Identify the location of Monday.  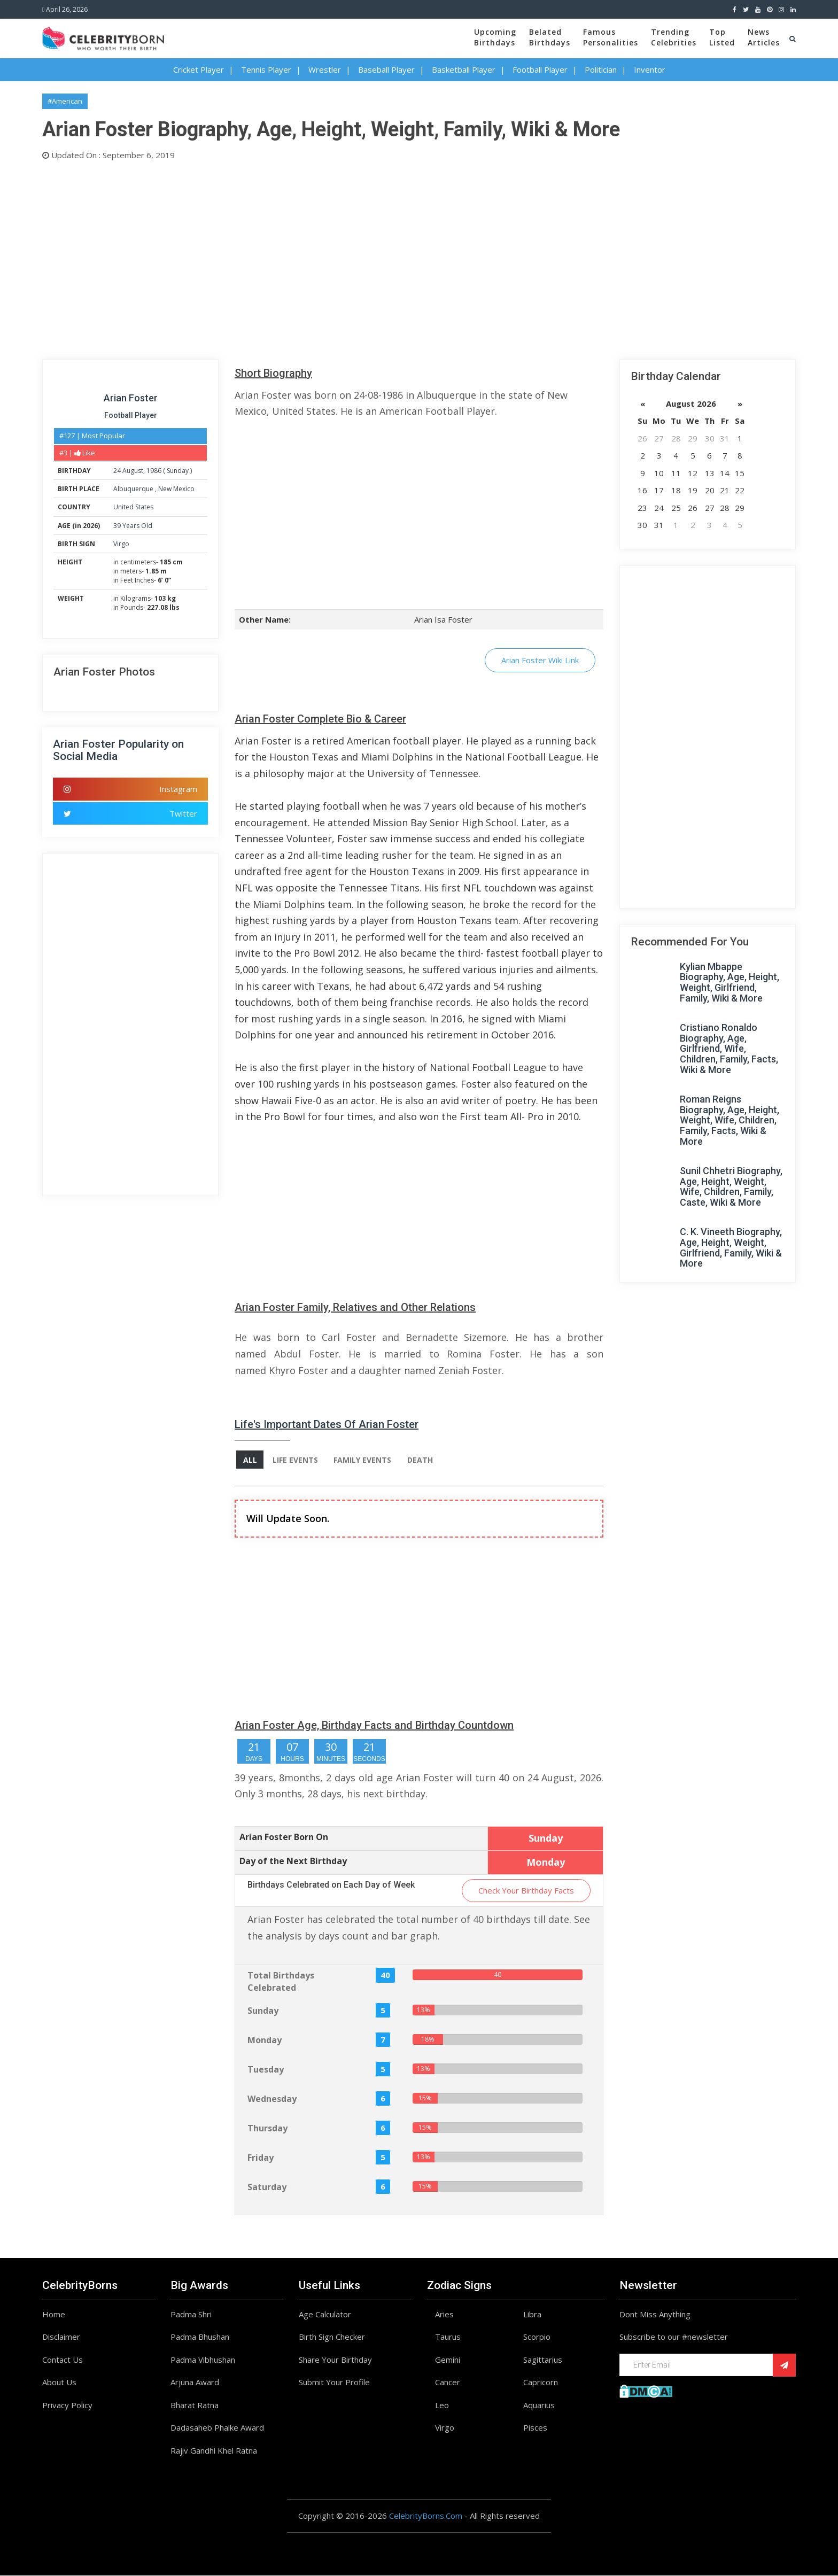
(264, 2040).